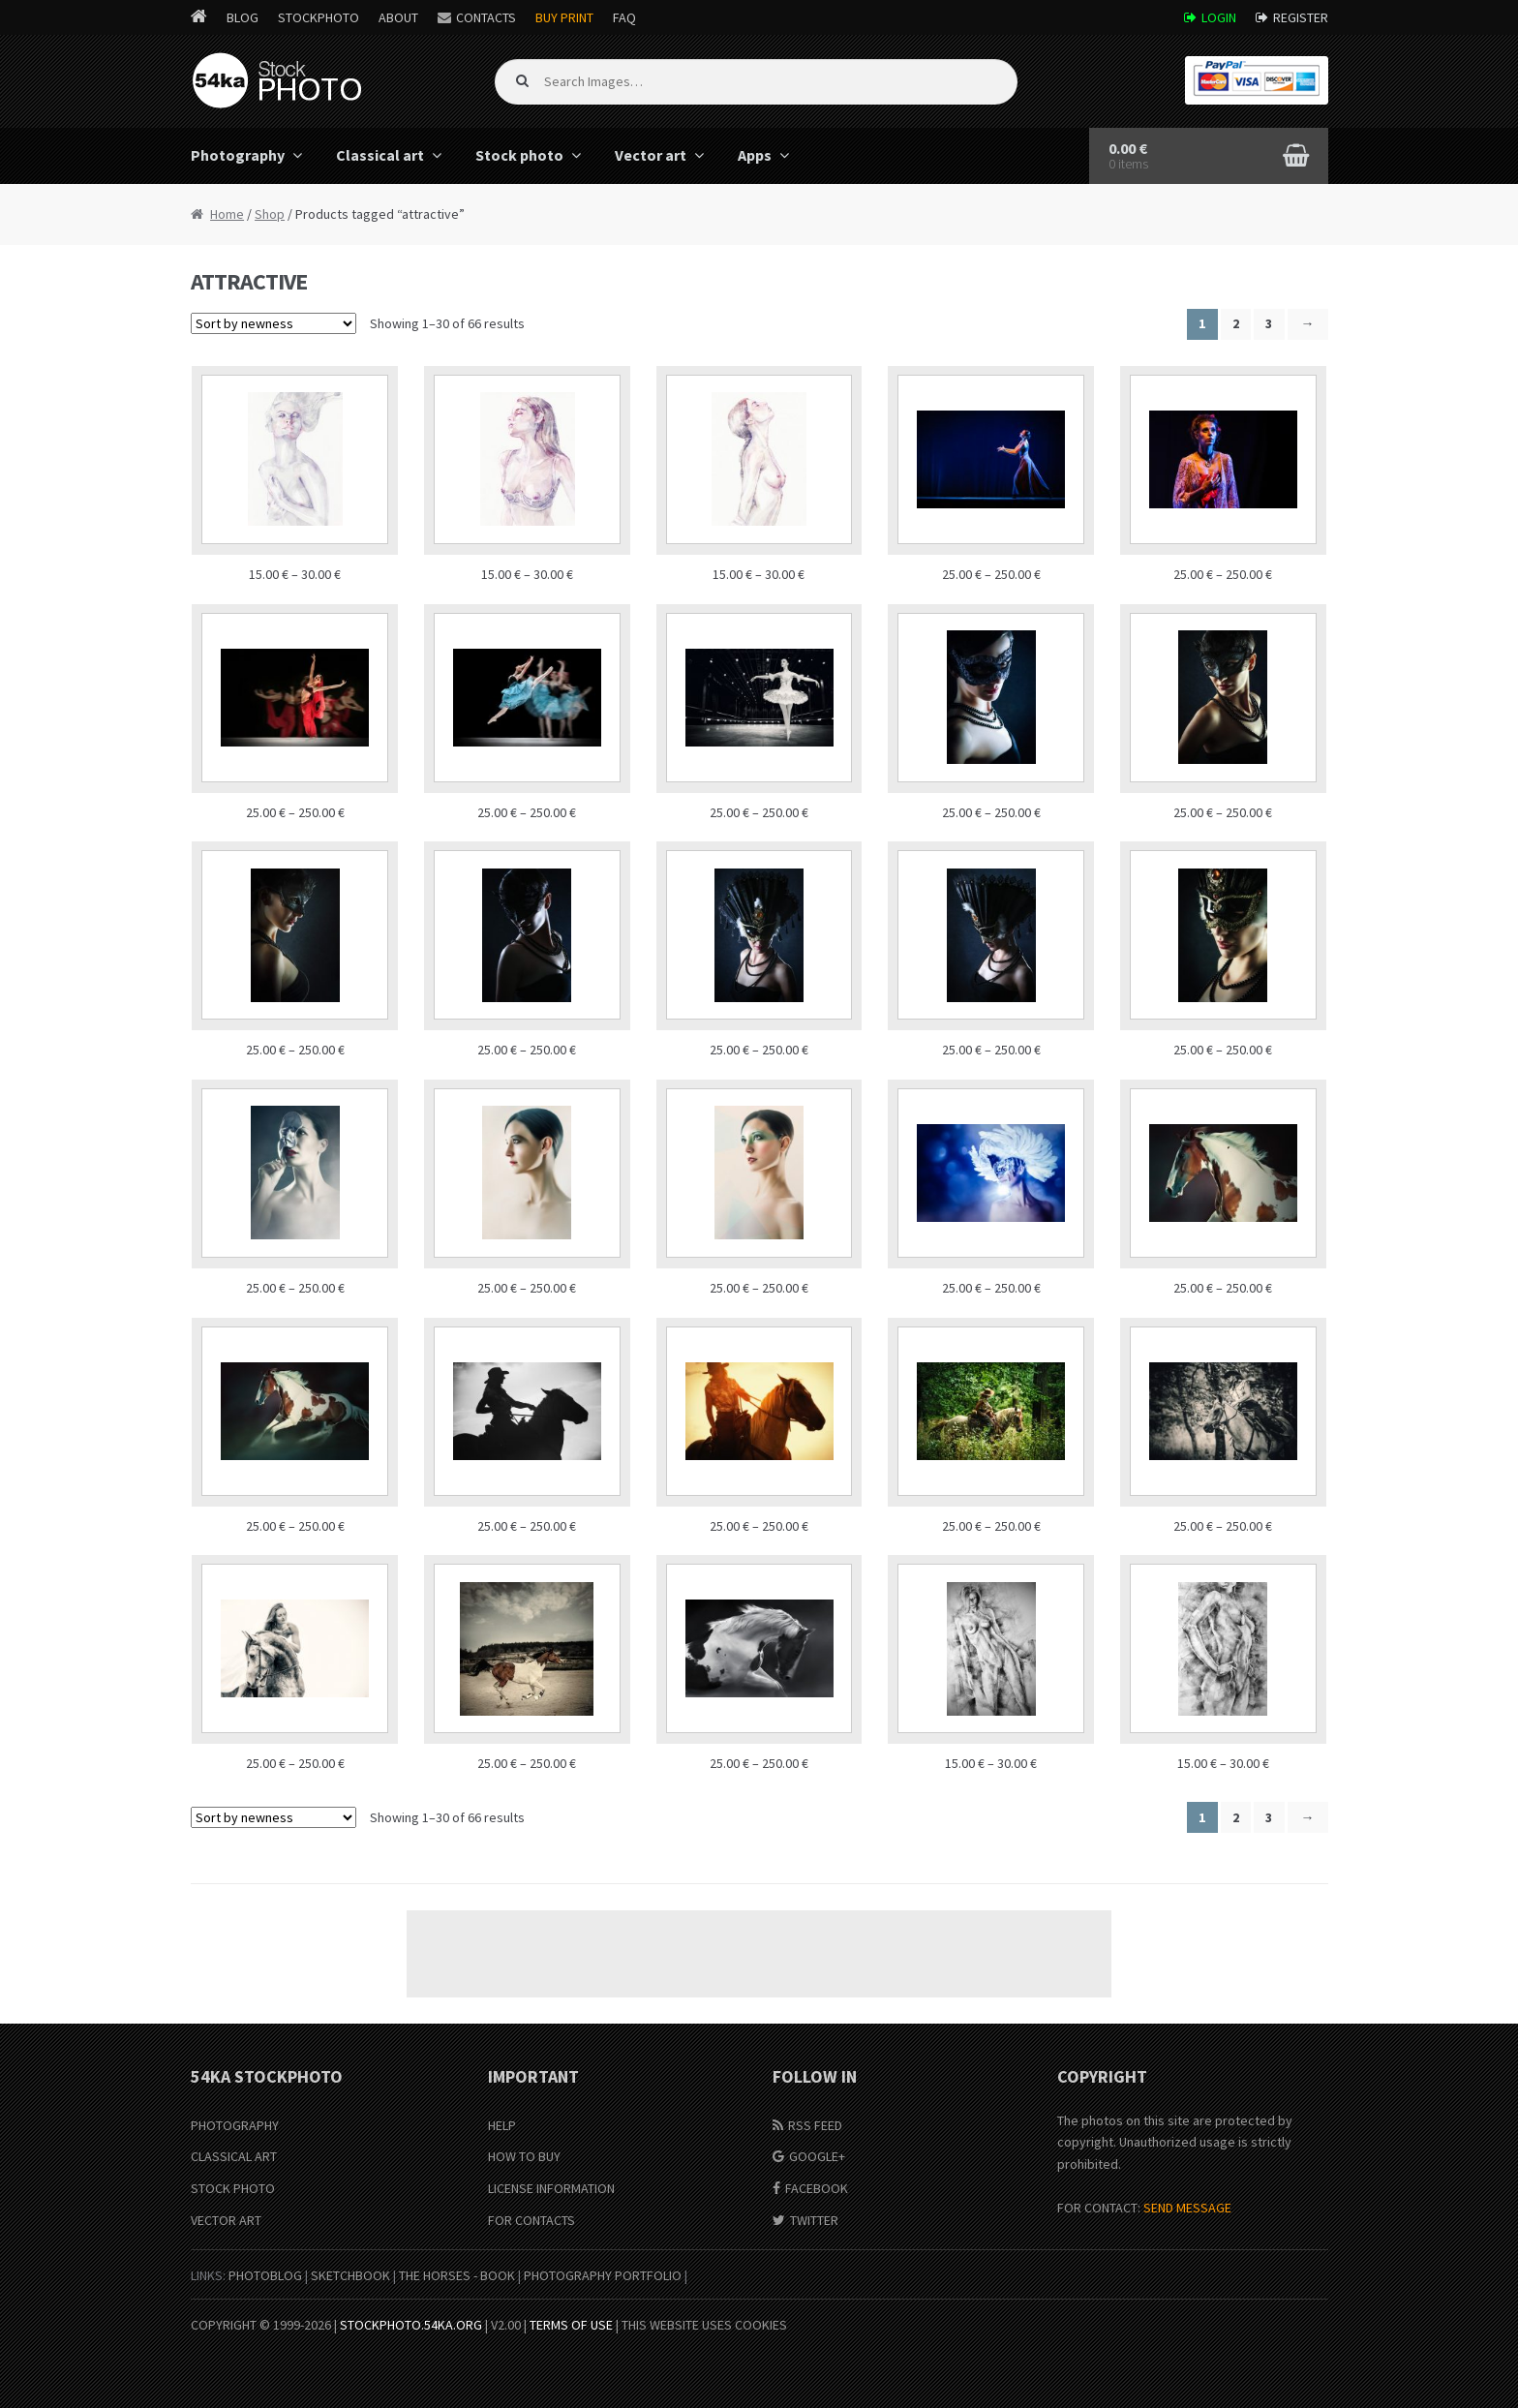 Image resolution: width=1518 pixels, height=2408 pixels. What do you see at coordinates (817, 2156) in the screenshot?
I see `Google+` at bounding box center [817, 2156].